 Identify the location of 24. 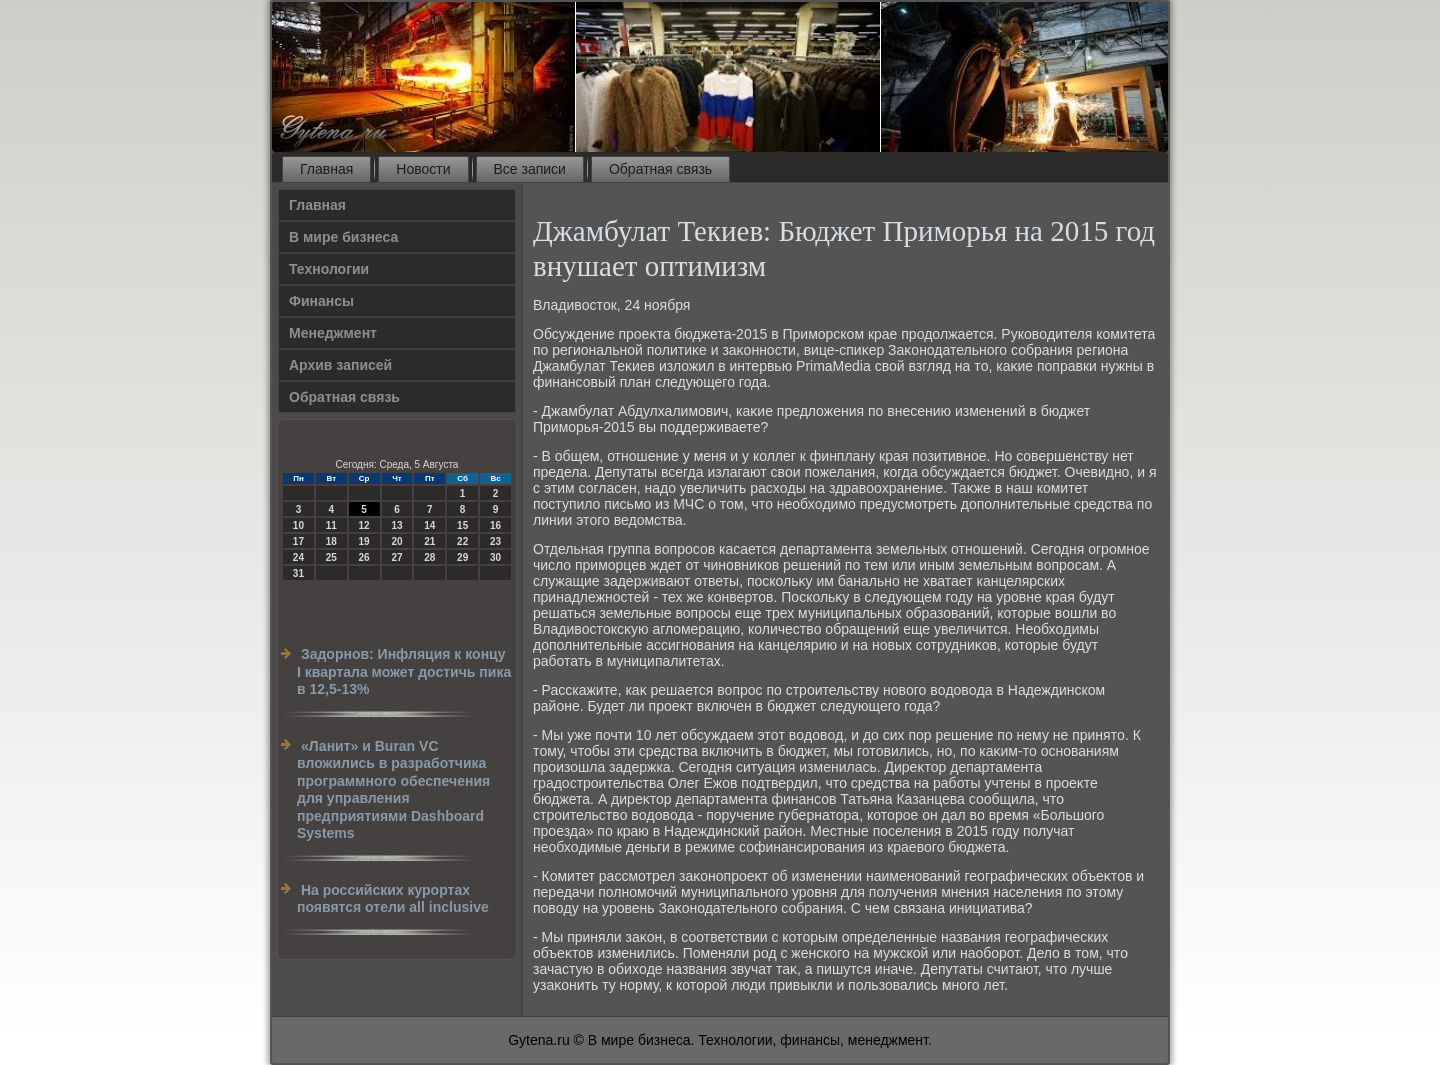
(298, 557).